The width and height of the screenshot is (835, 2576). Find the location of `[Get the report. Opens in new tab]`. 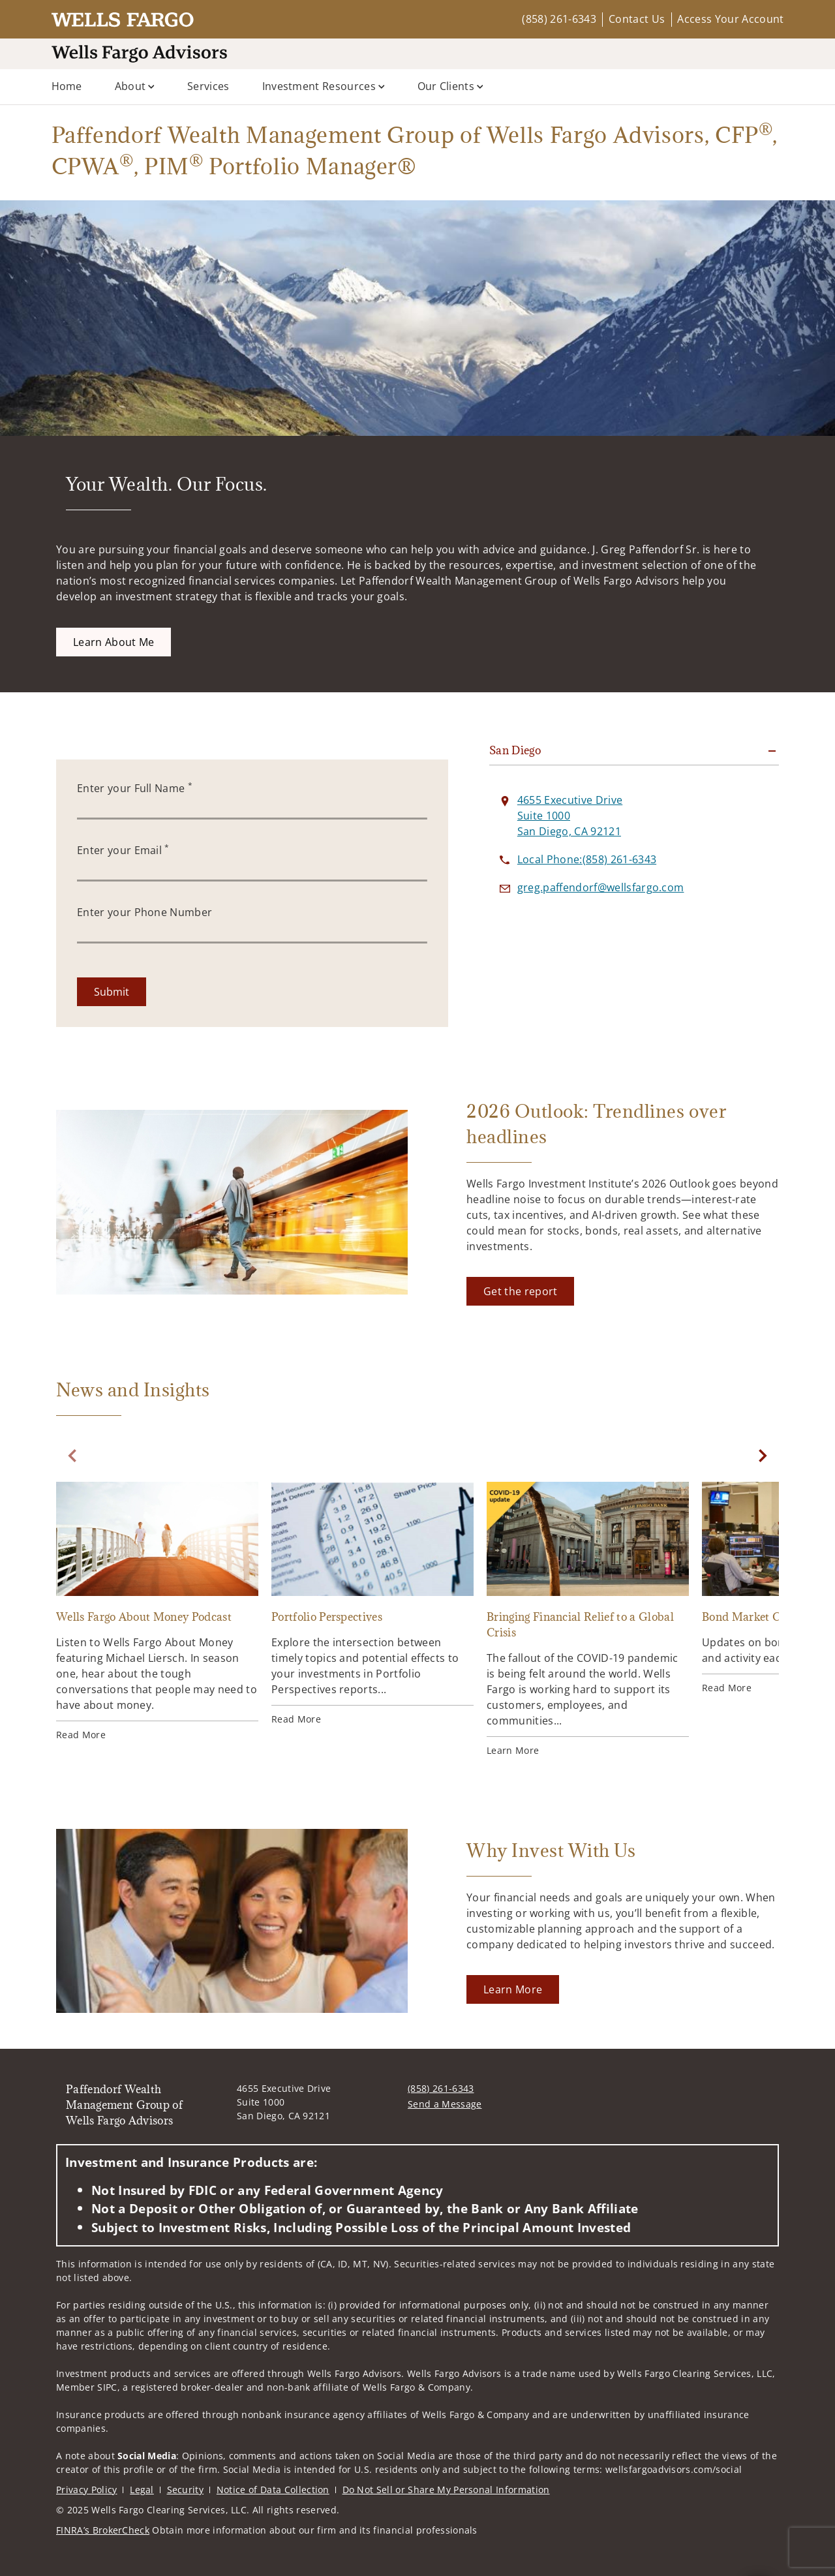

[Get the report. Opens in new tab] is located at coordinates (520, 1291).